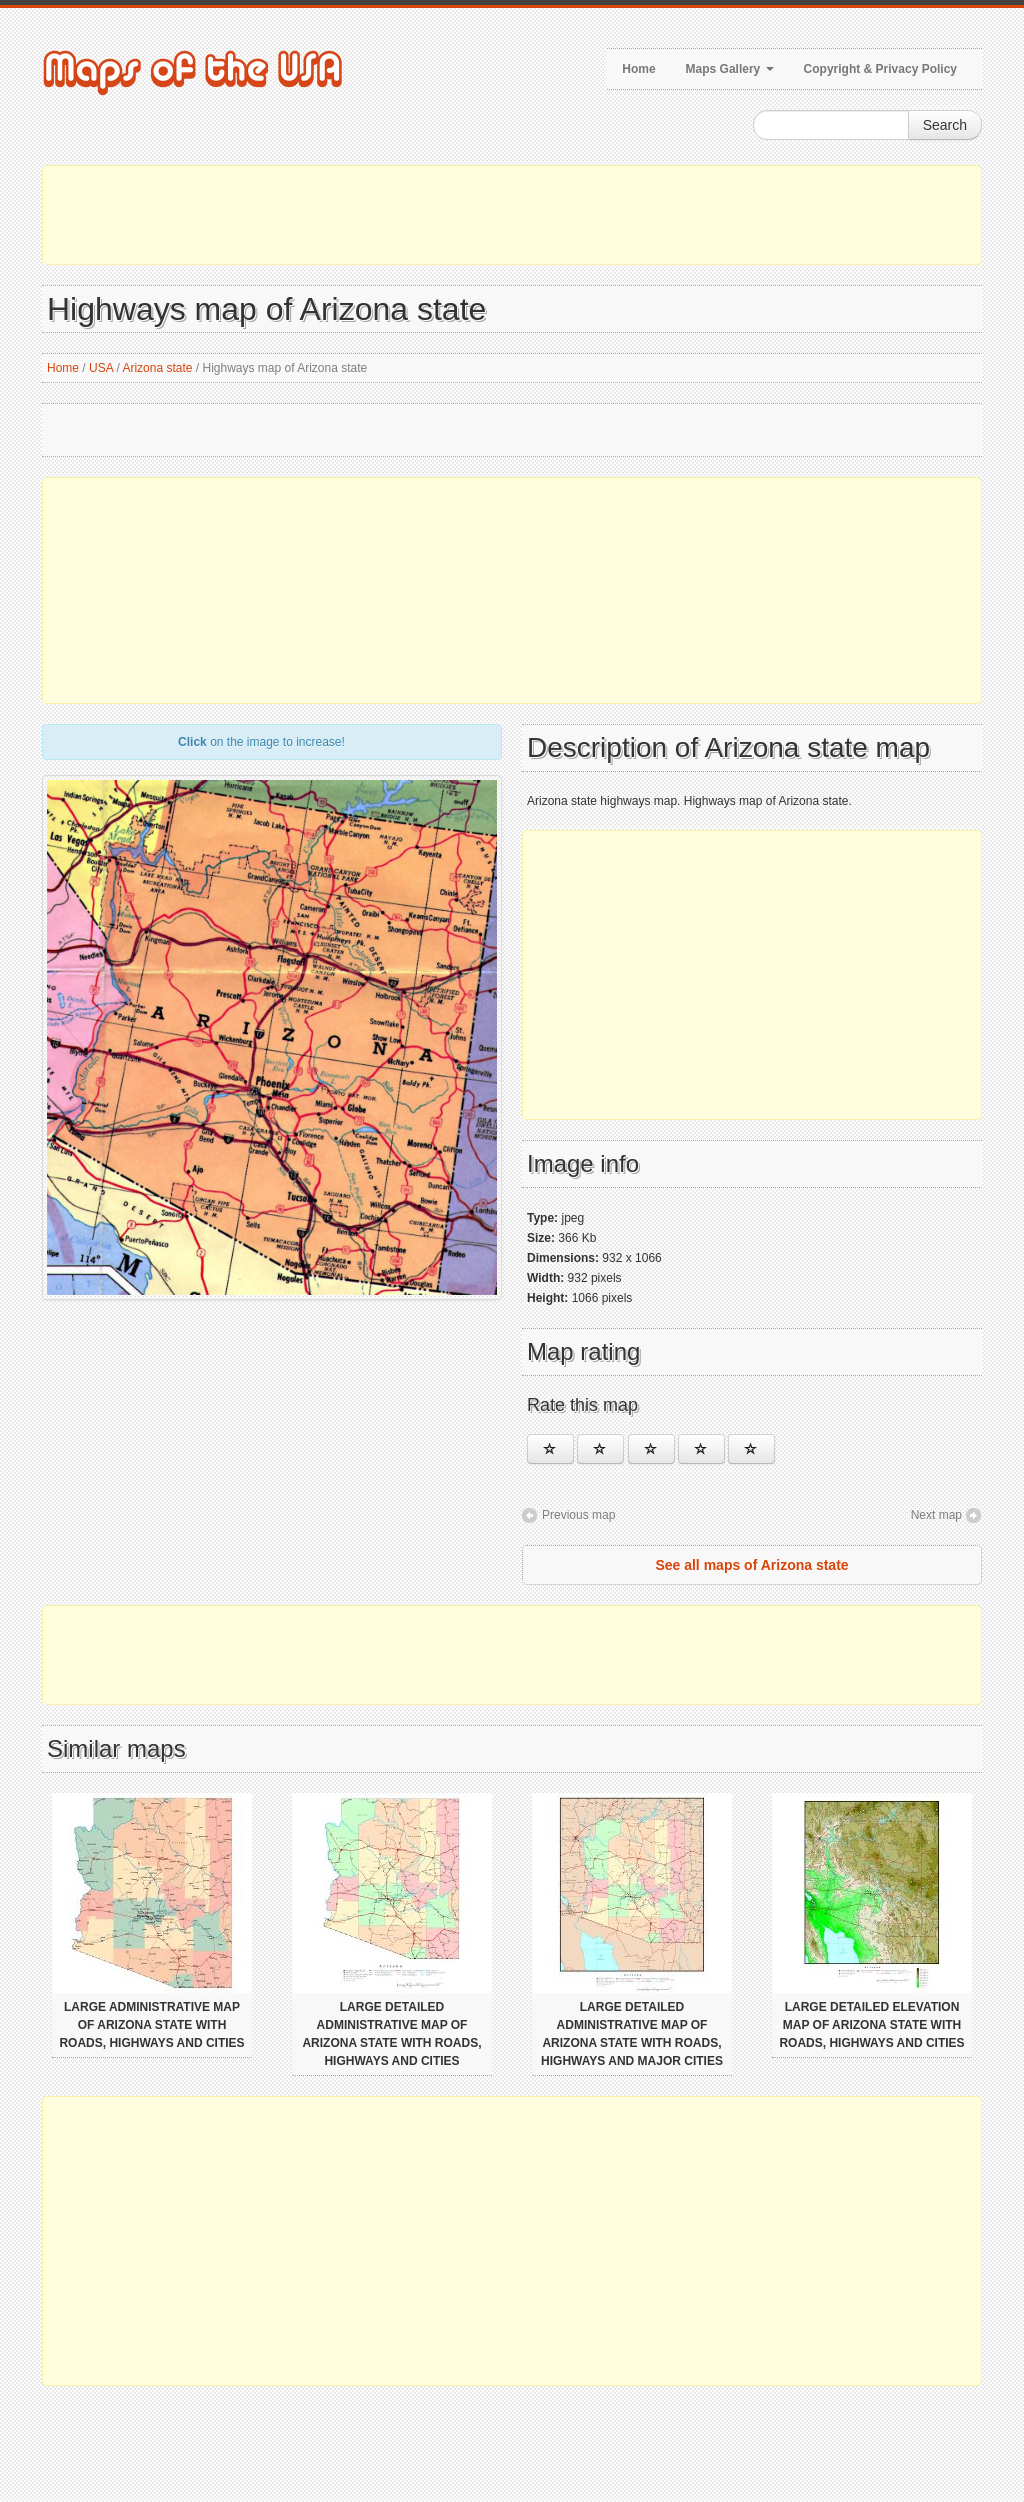 The width and height of the screenshot is (1024, 2502). Describe the element at coordinates (391, 2034) in the screenshot. I see `Large detailed administrative map of Arizona state with roads, highways and cities` at that location.